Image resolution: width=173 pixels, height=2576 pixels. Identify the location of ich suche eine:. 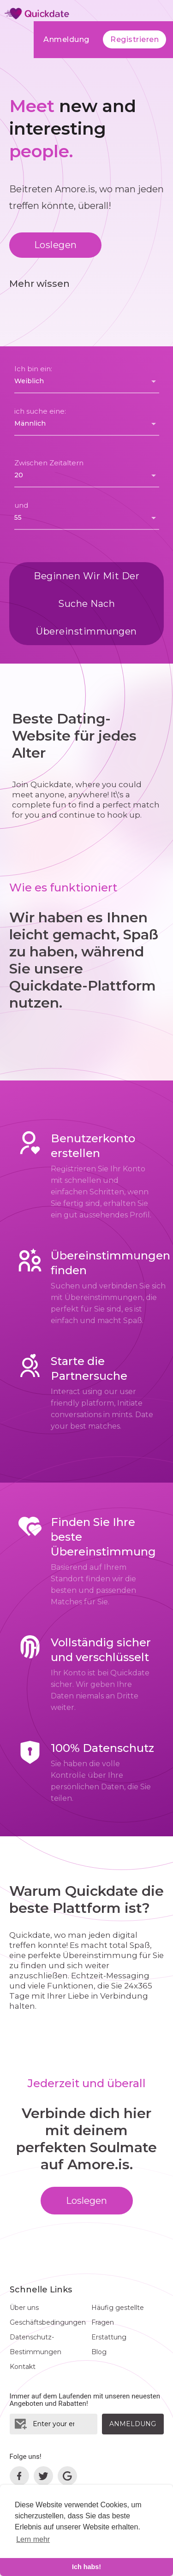
(40, 411).